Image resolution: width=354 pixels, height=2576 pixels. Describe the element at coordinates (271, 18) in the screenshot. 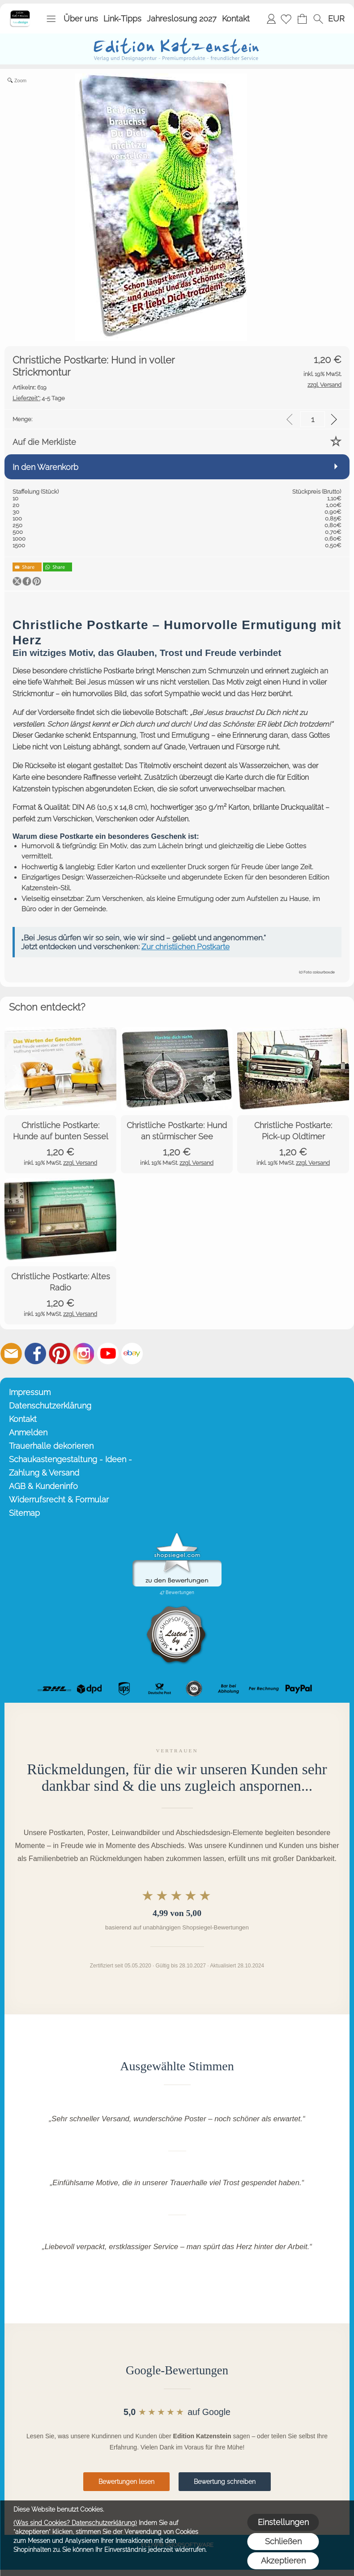

I see `Anmelden` at that location.